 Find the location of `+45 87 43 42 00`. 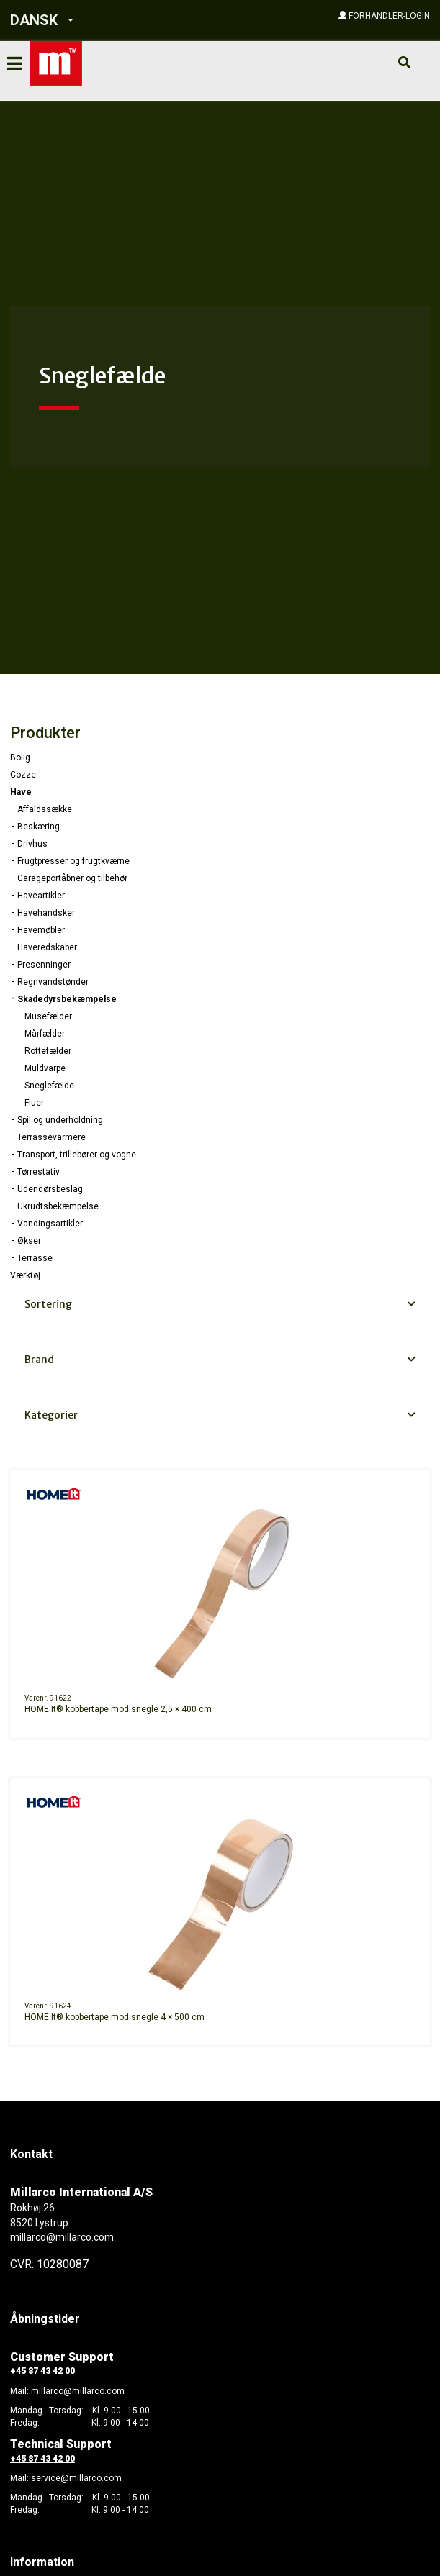

+45 87 43 42 00 is located at coordinates (42, 2371).